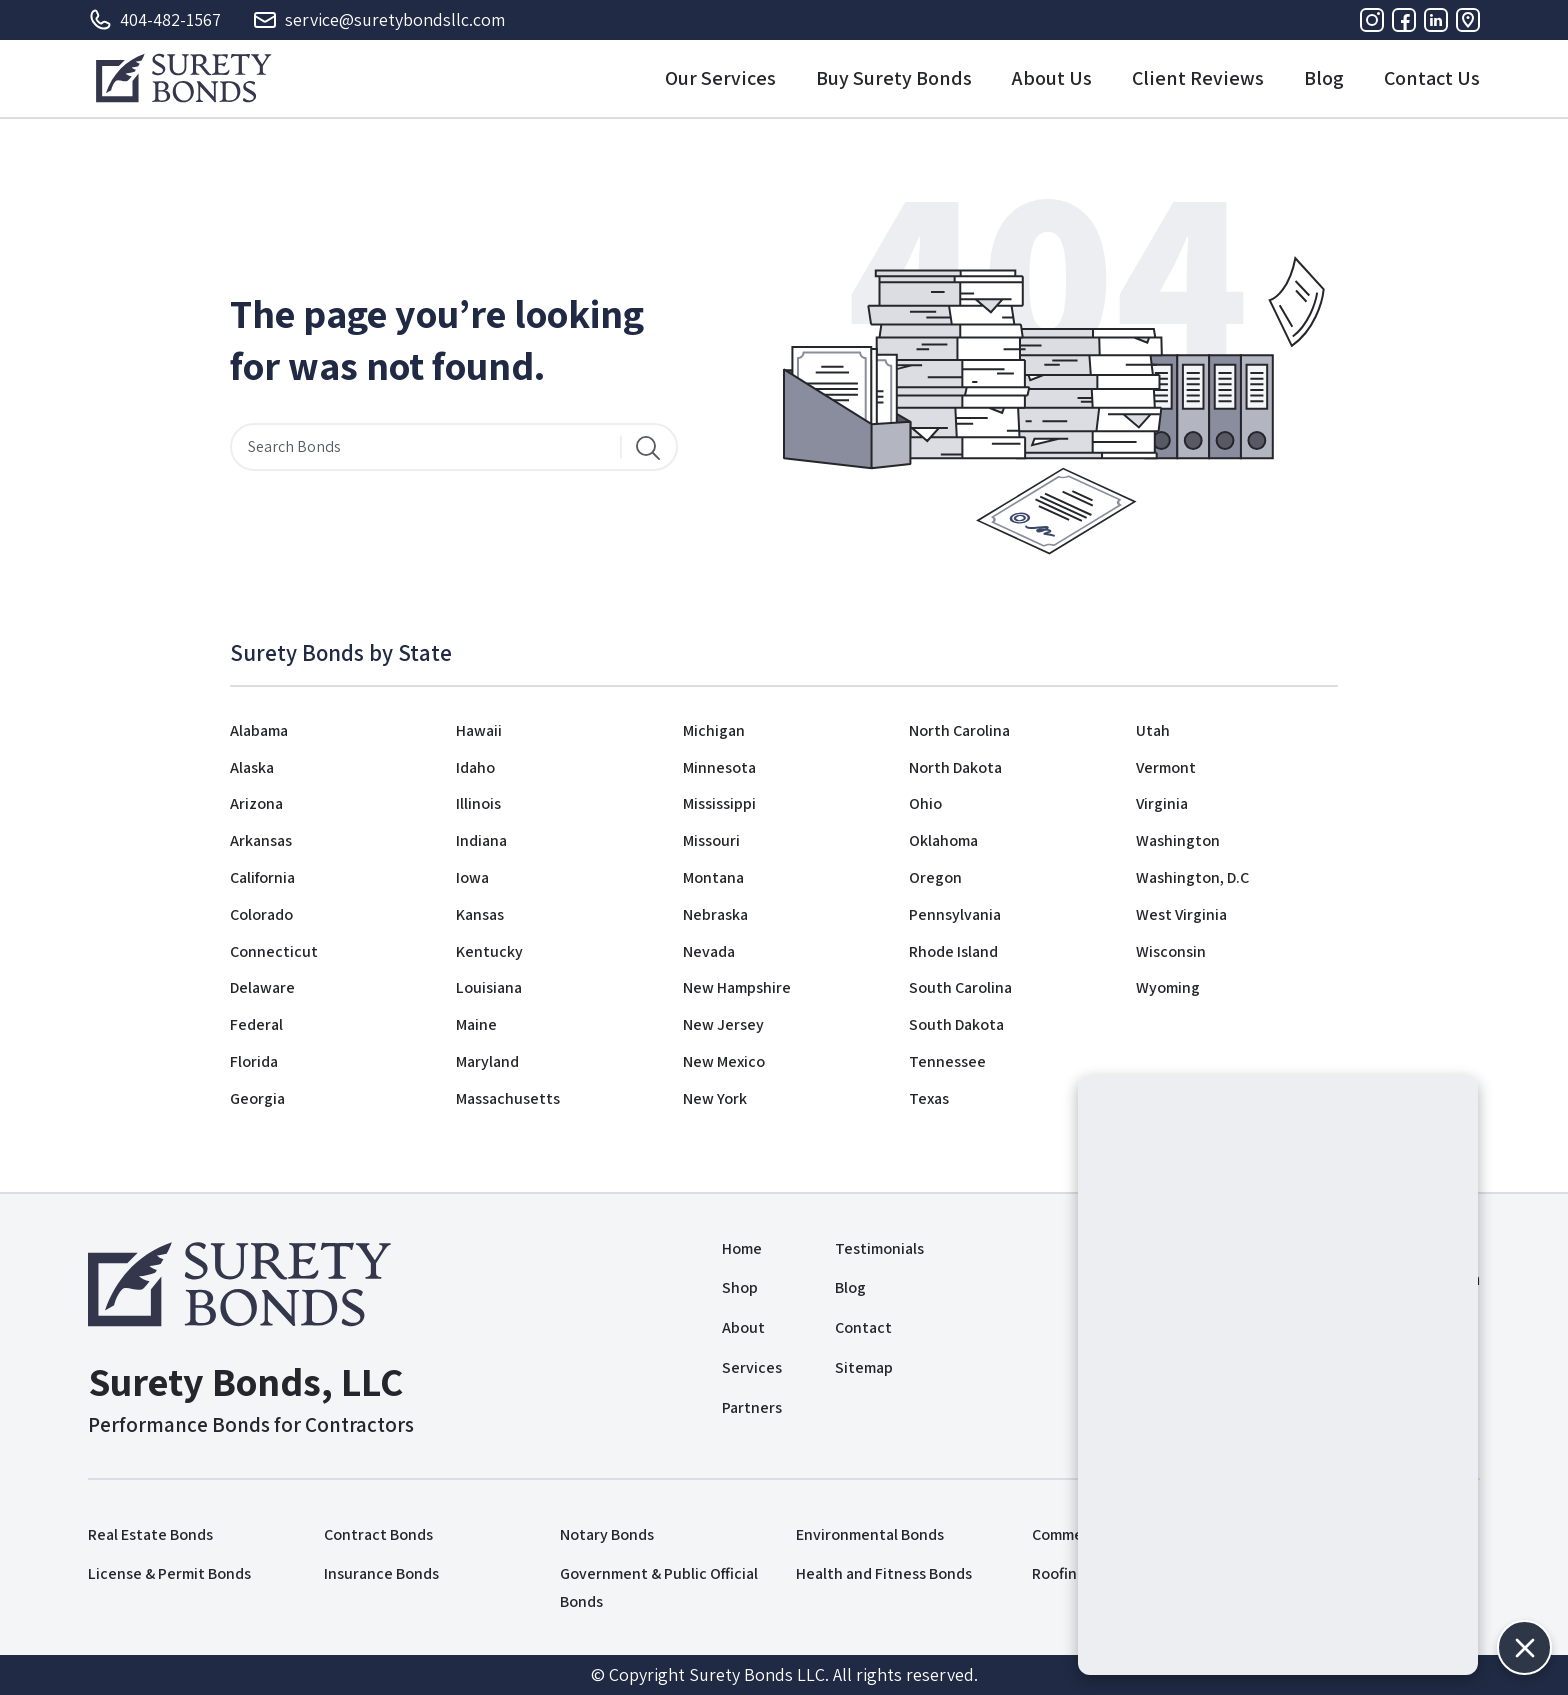 Image resolution: width=1568 pixels, height=1695 pixels. What do you see at coordinates (480, 914) in the screenshot?
I see `Kansas` at bounding box center [480, 914].